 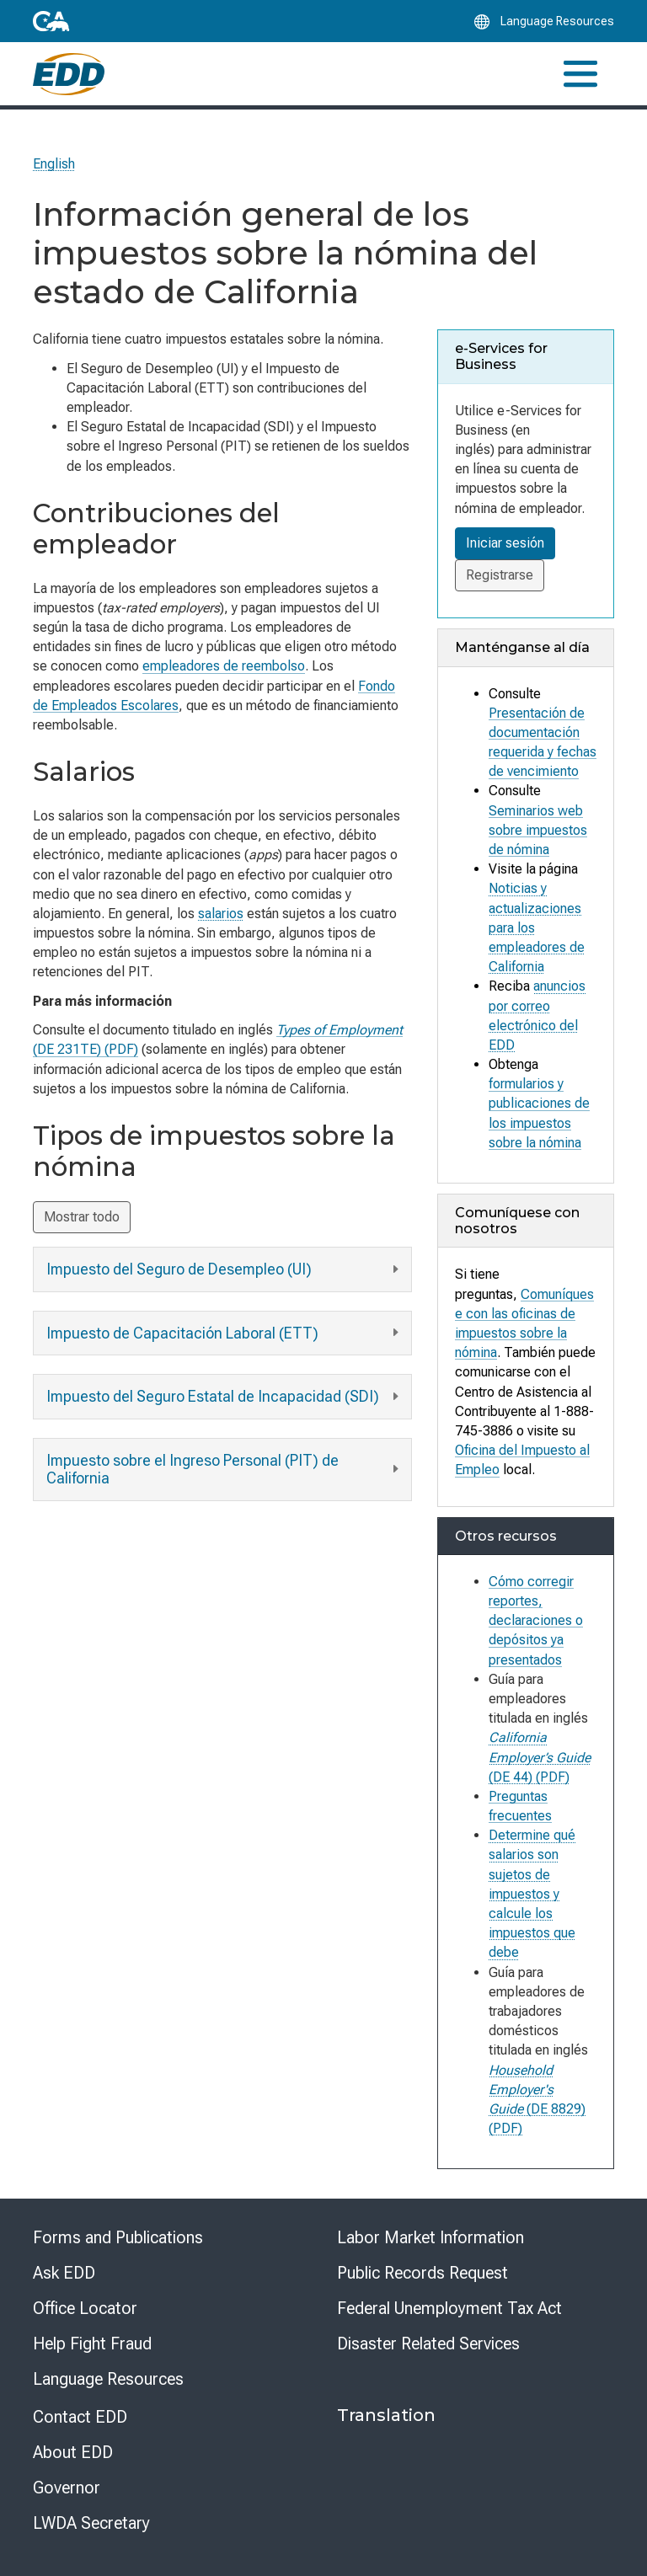 What do you see at coordinates (580, 74) in the screenshot?
I see `[Toggle navigation]` at bounding box center [580, 74].